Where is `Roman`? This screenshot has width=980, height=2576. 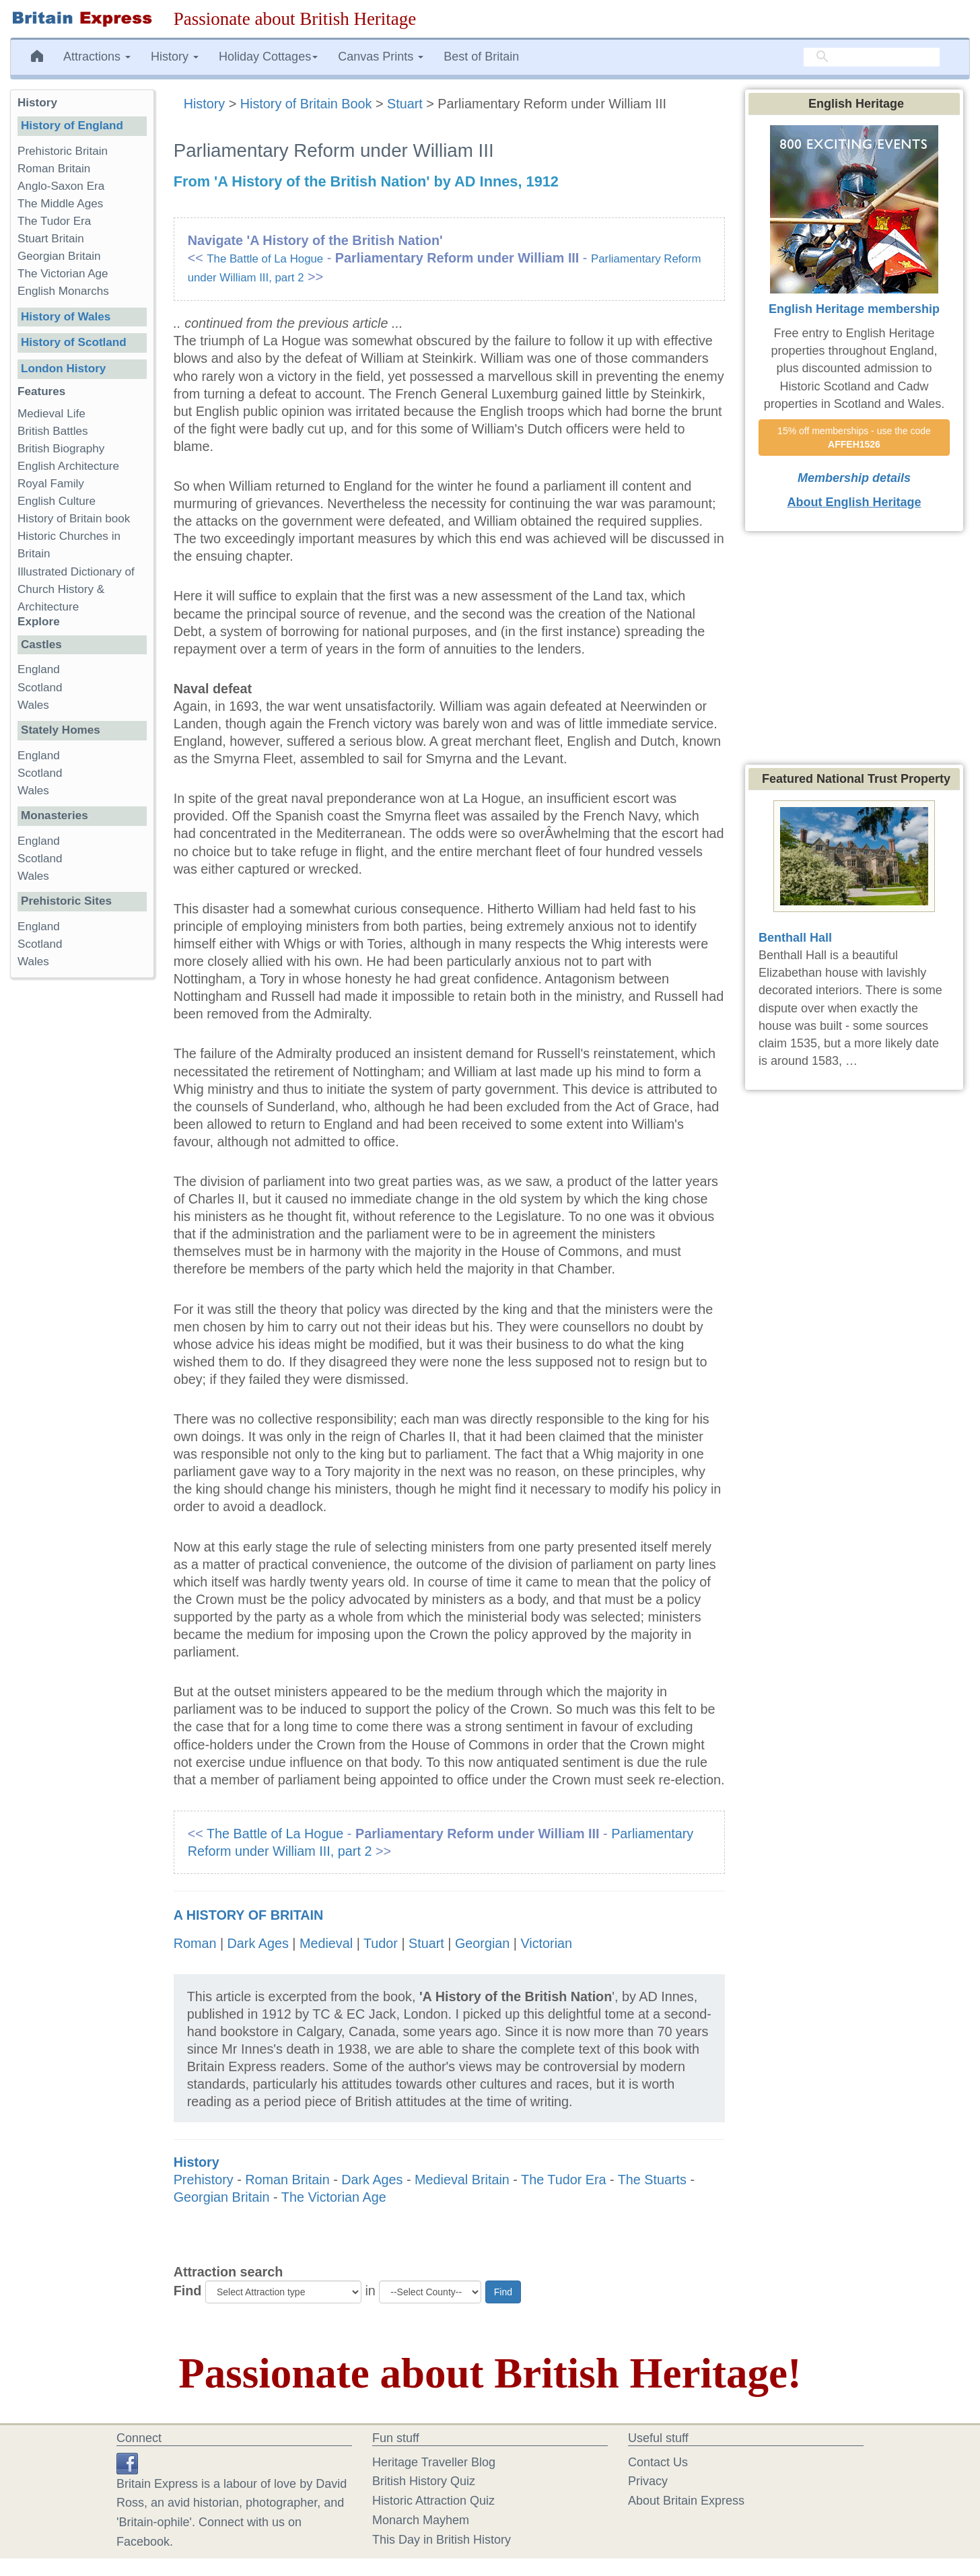
Roman is located at coordinates (195, 1943).